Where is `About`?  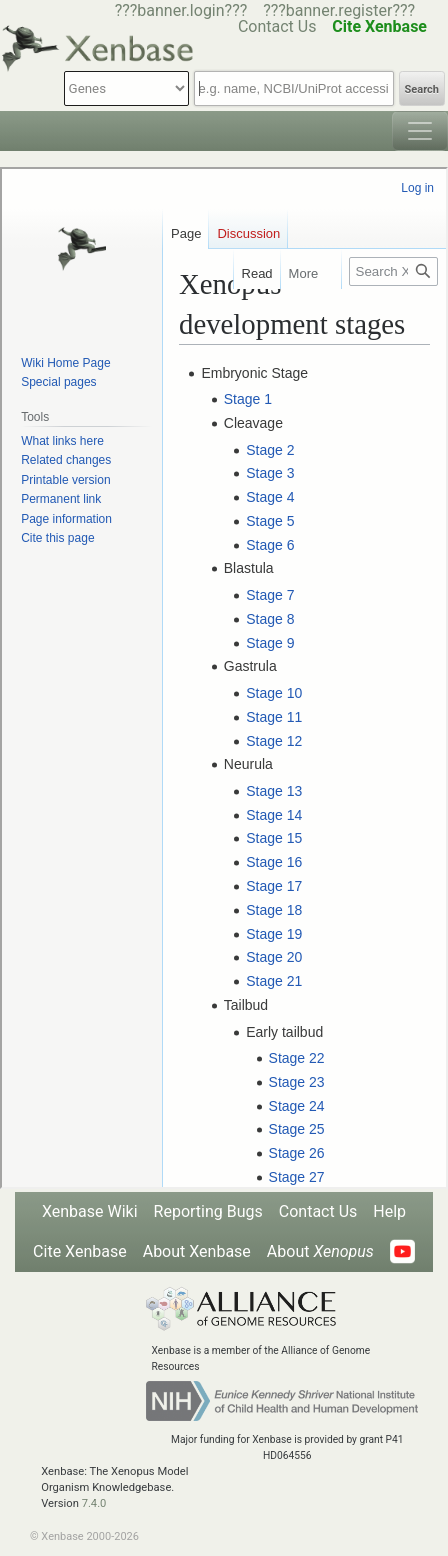 About is located at coordinates (320, 1251).